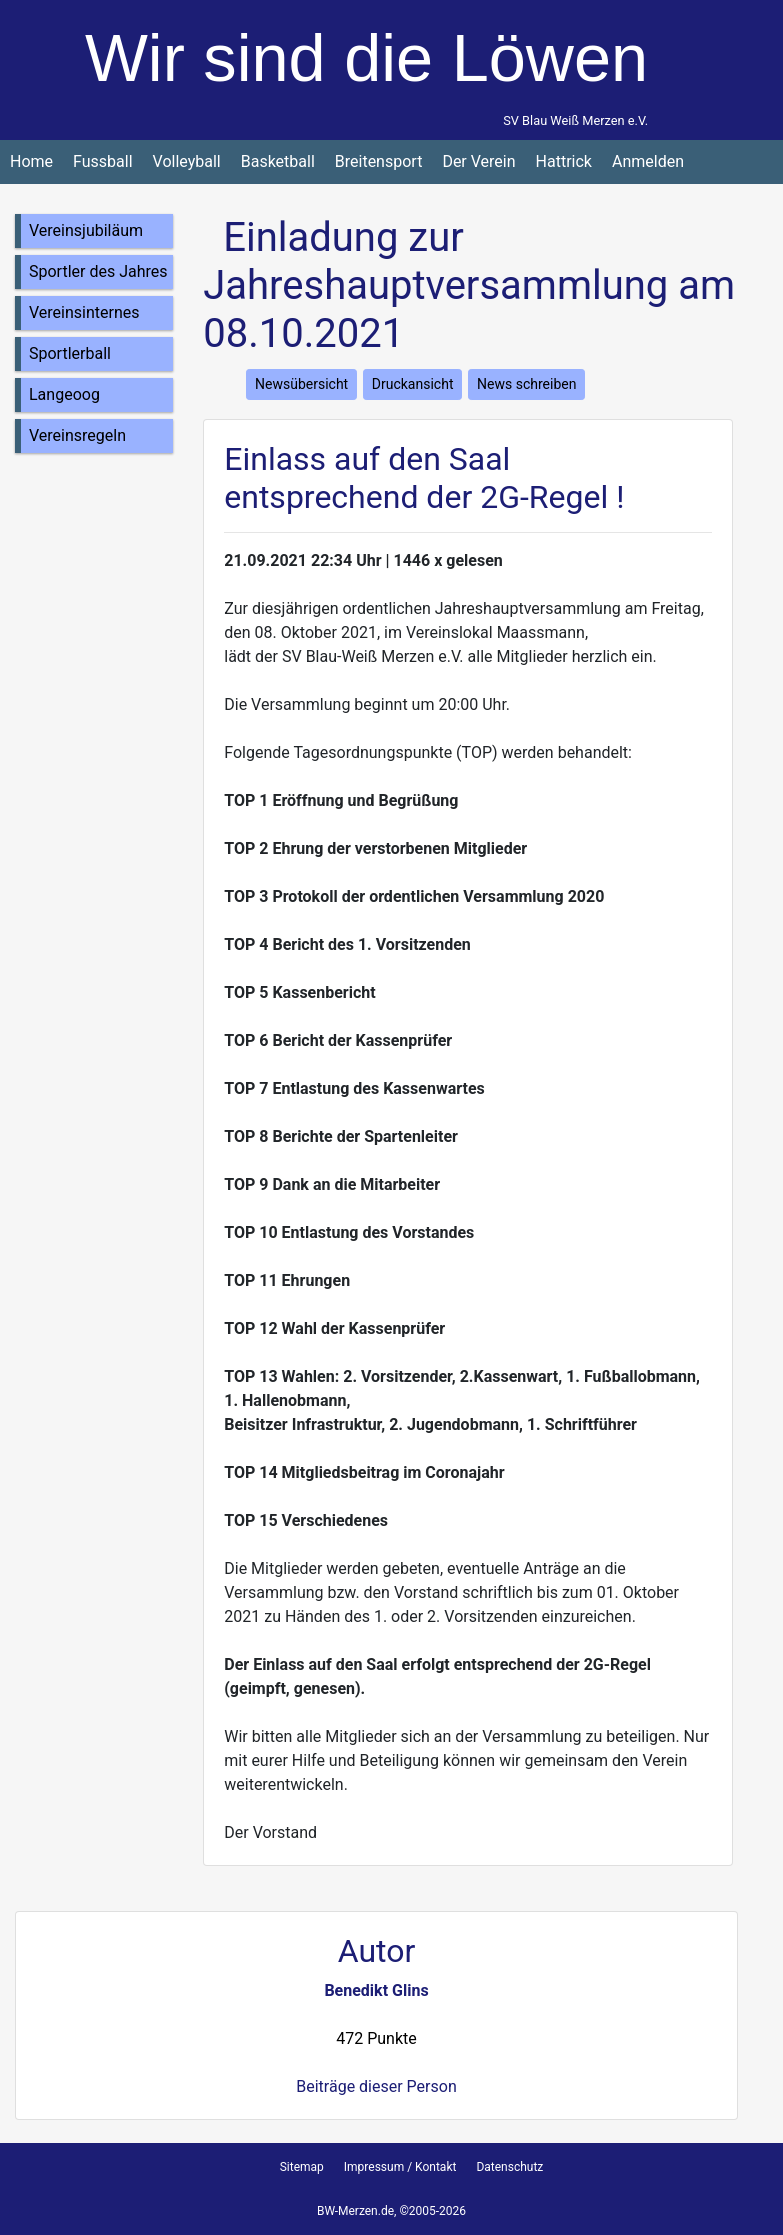  I want to click on Vereinsregeln, so click(77, 435).